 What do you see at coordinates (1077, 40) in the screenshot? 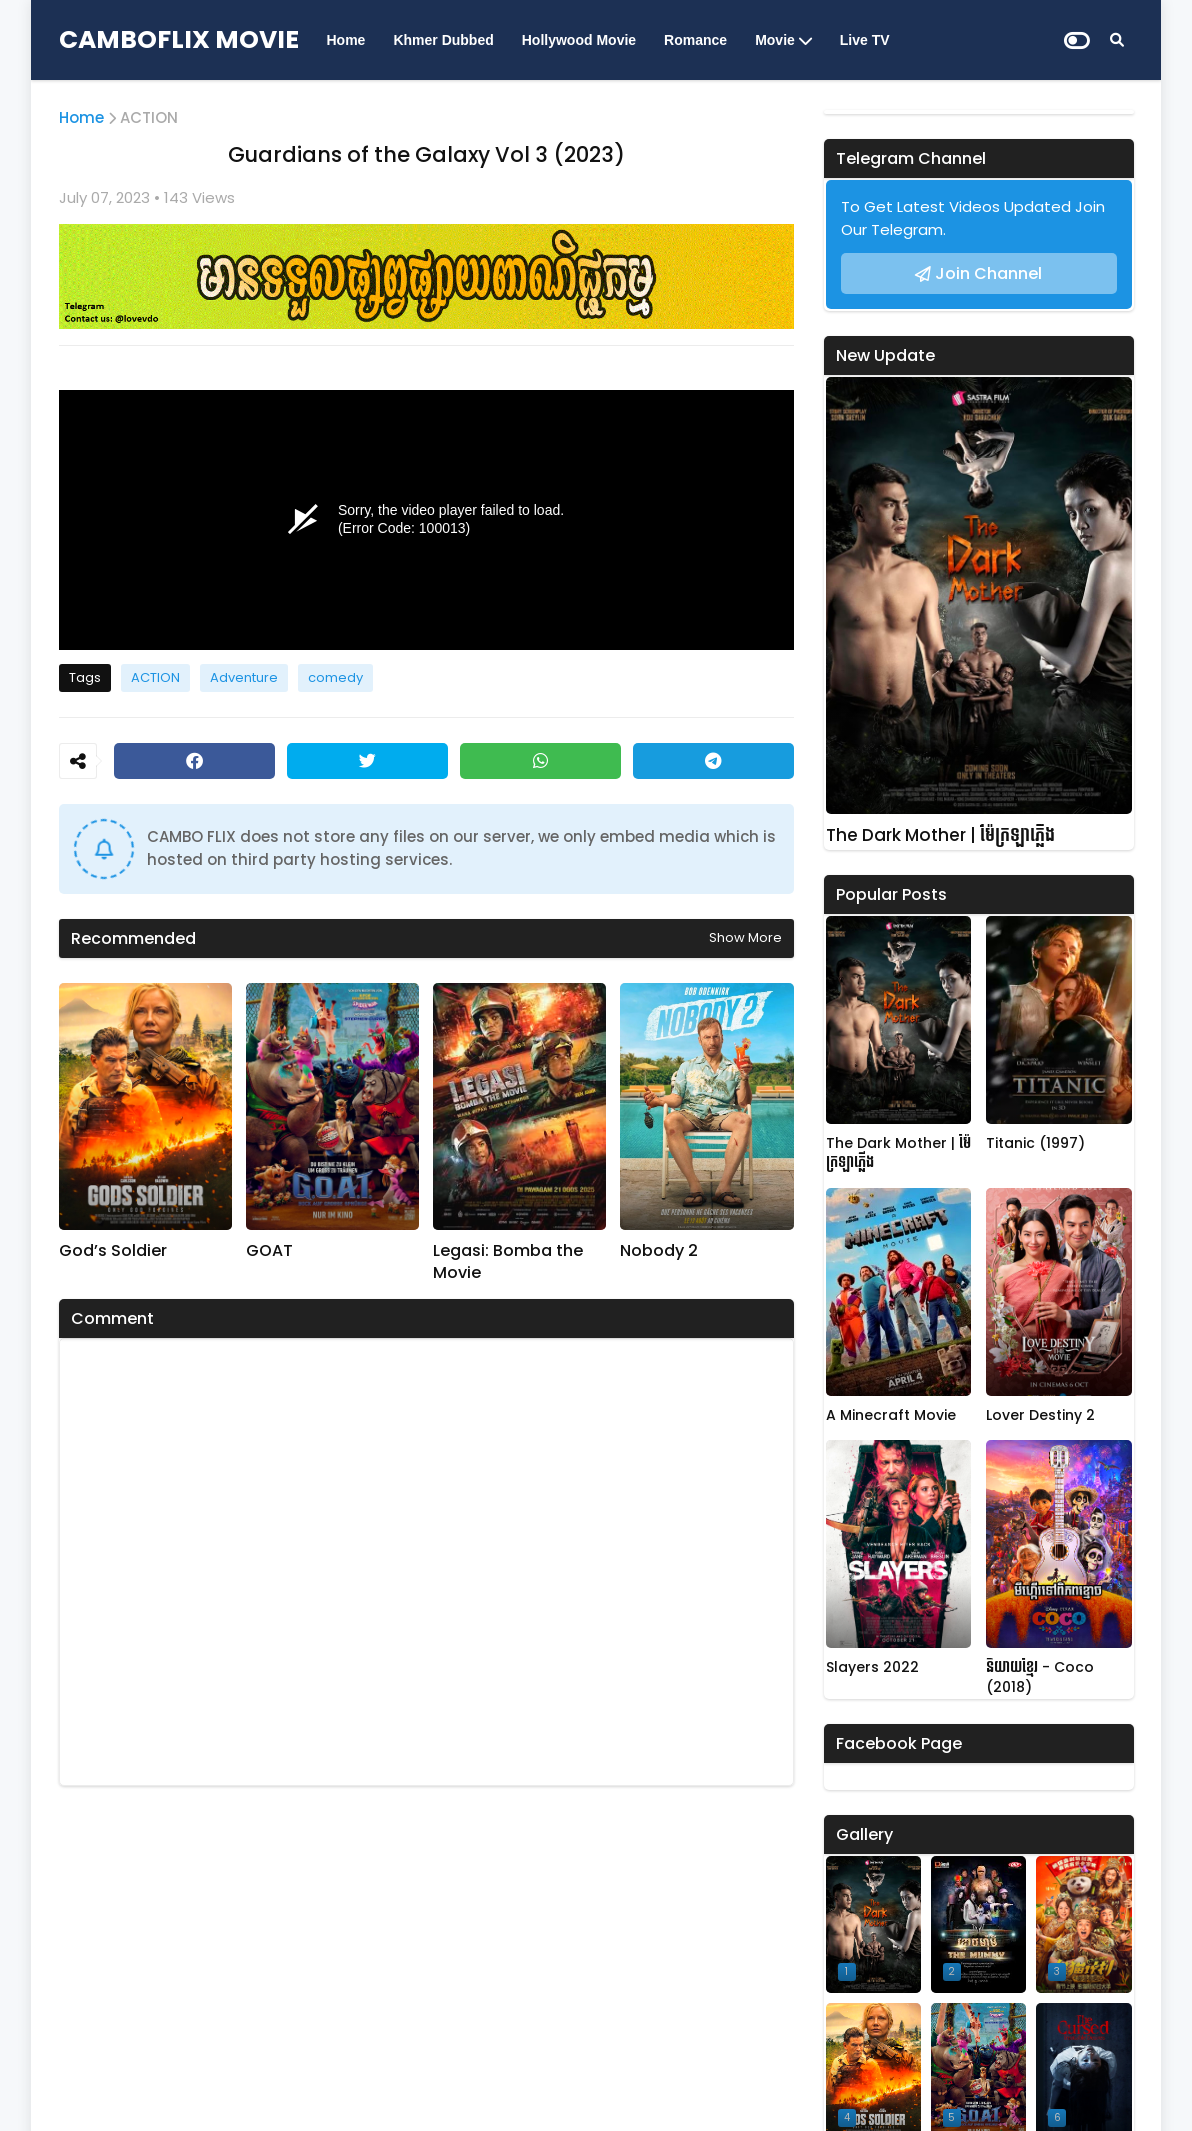
I see `[Dark Mode]` at bounding box center [1077, 40].